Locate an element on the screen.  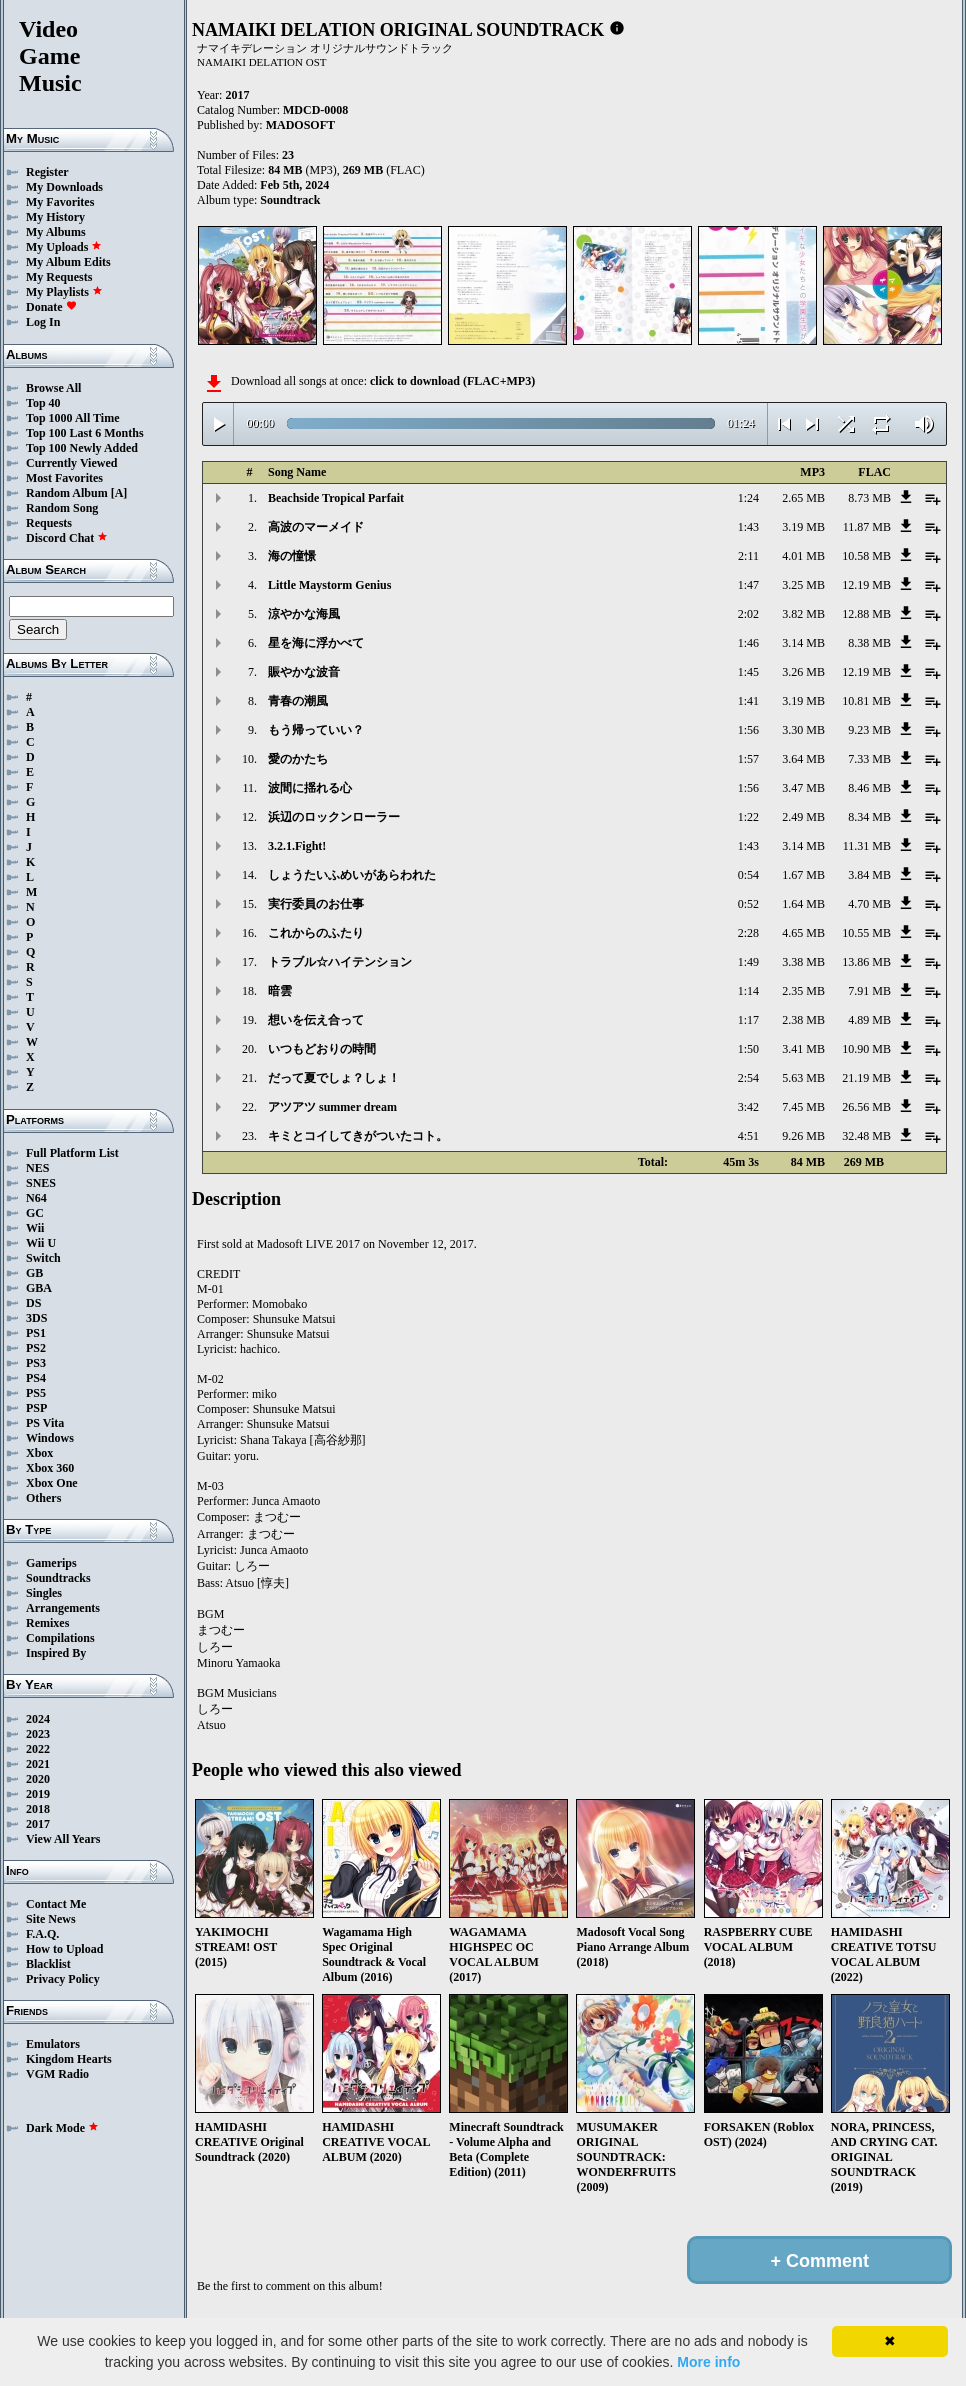
My Uploads is located at coordinates (64, 247).